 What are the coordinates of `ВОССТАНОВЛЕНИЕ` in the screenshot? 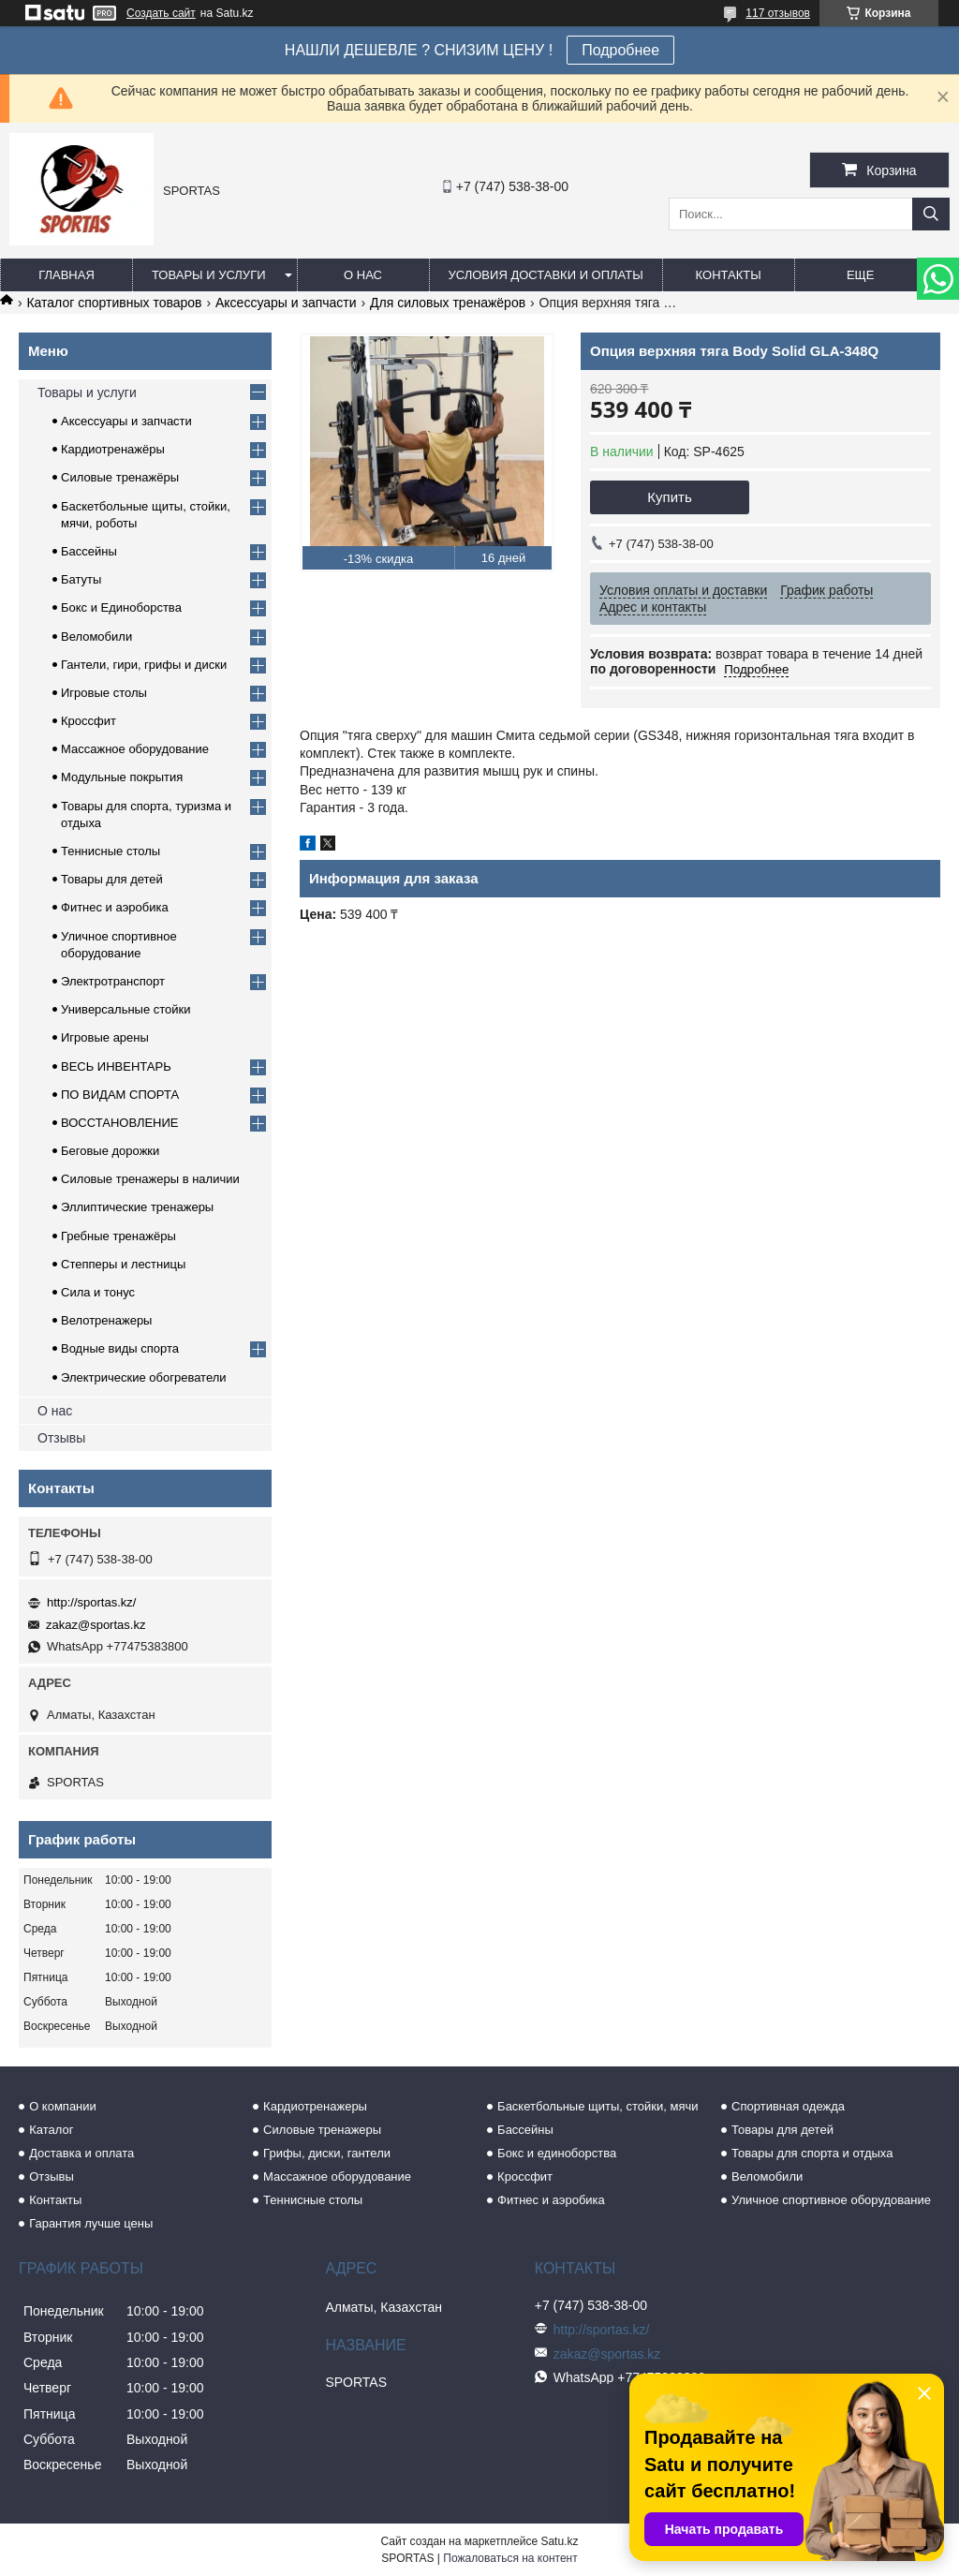 It's located at (120, 1123).